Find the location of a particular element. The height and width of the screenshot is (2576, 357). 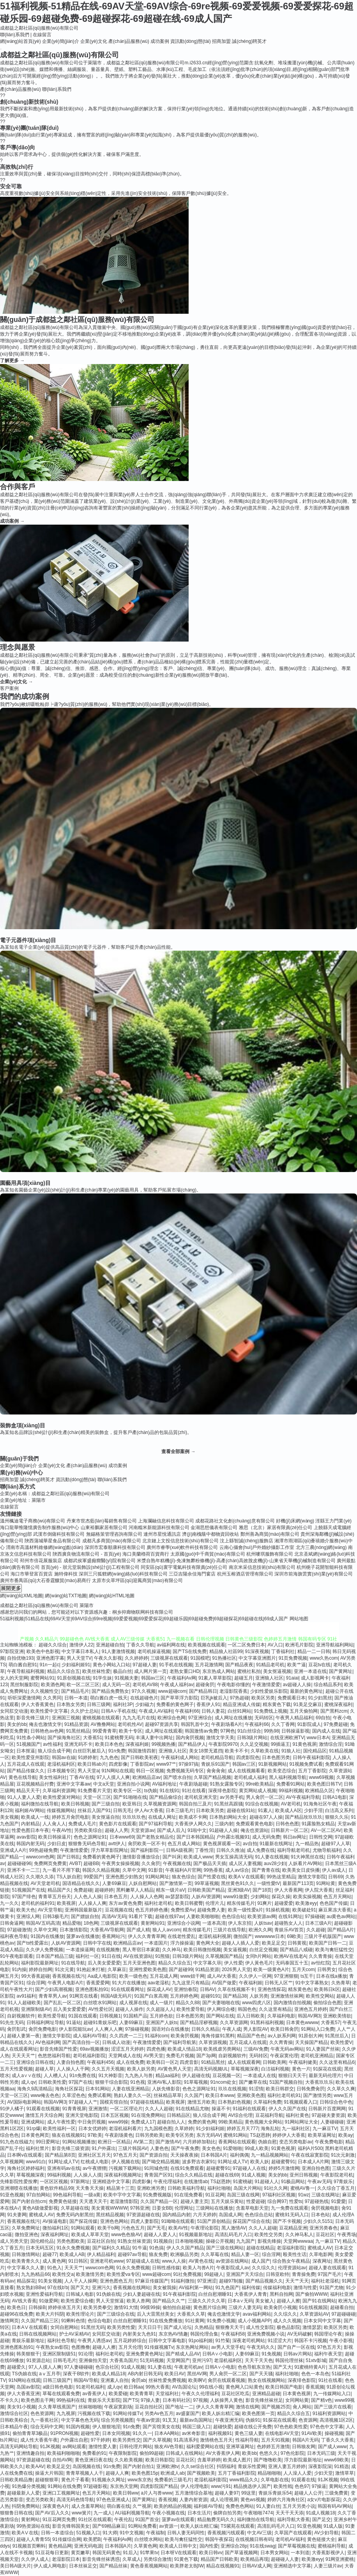

AV操逼电影 is located at coordinates (54, 2221).